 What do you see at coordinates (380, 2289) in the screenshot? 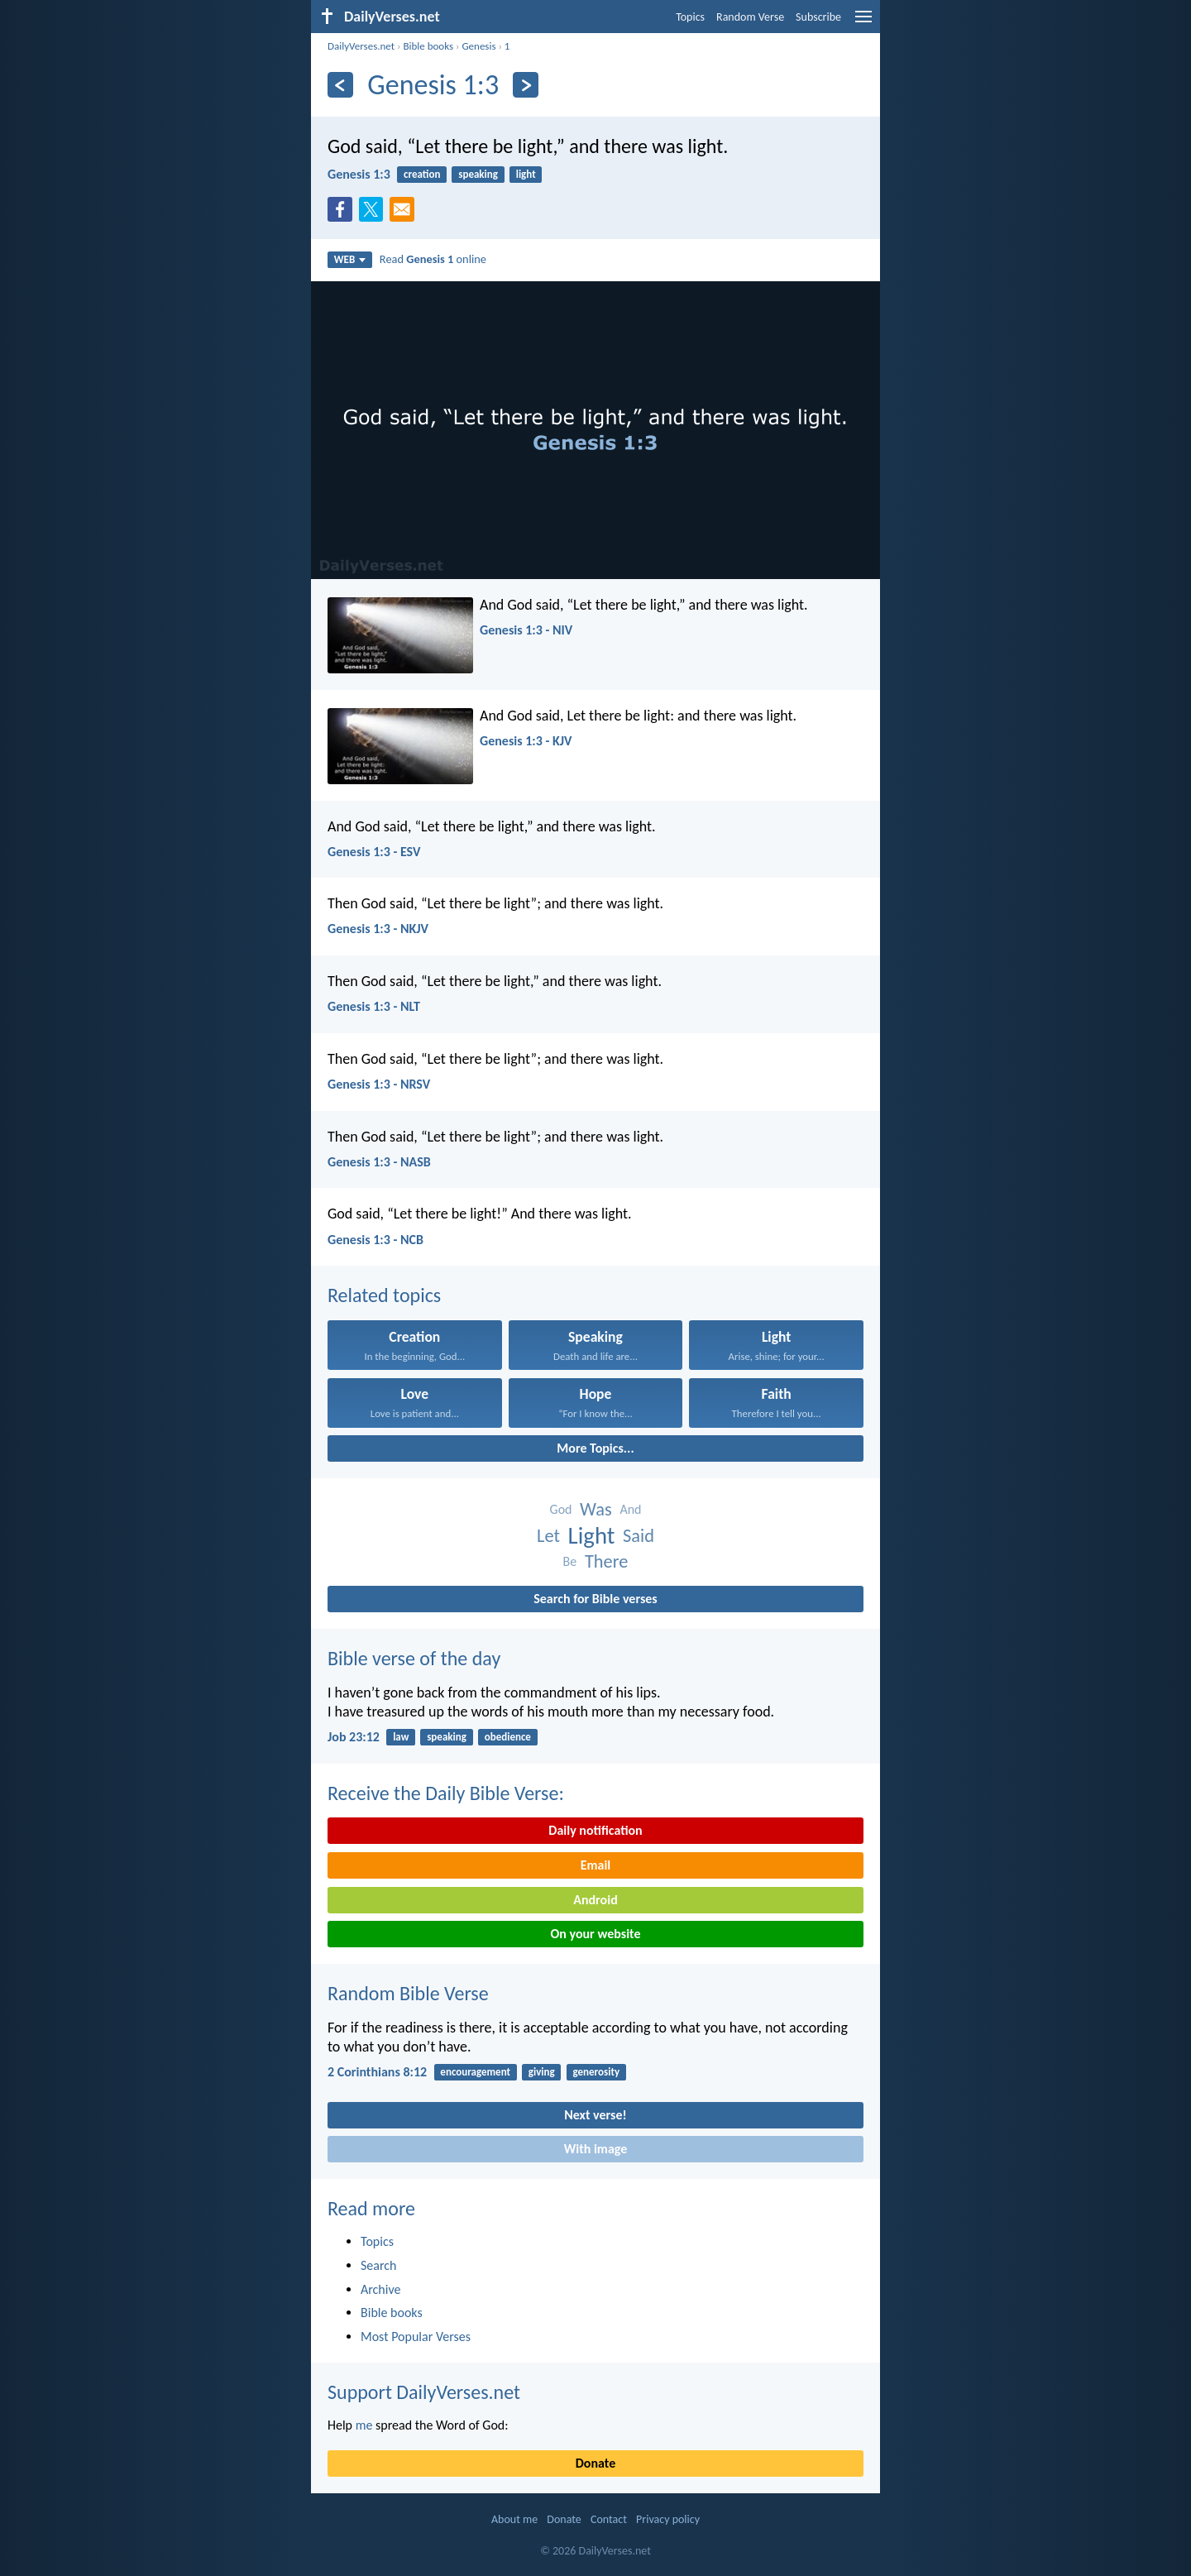
I see `Archive` at bounding box center [380, 2289].